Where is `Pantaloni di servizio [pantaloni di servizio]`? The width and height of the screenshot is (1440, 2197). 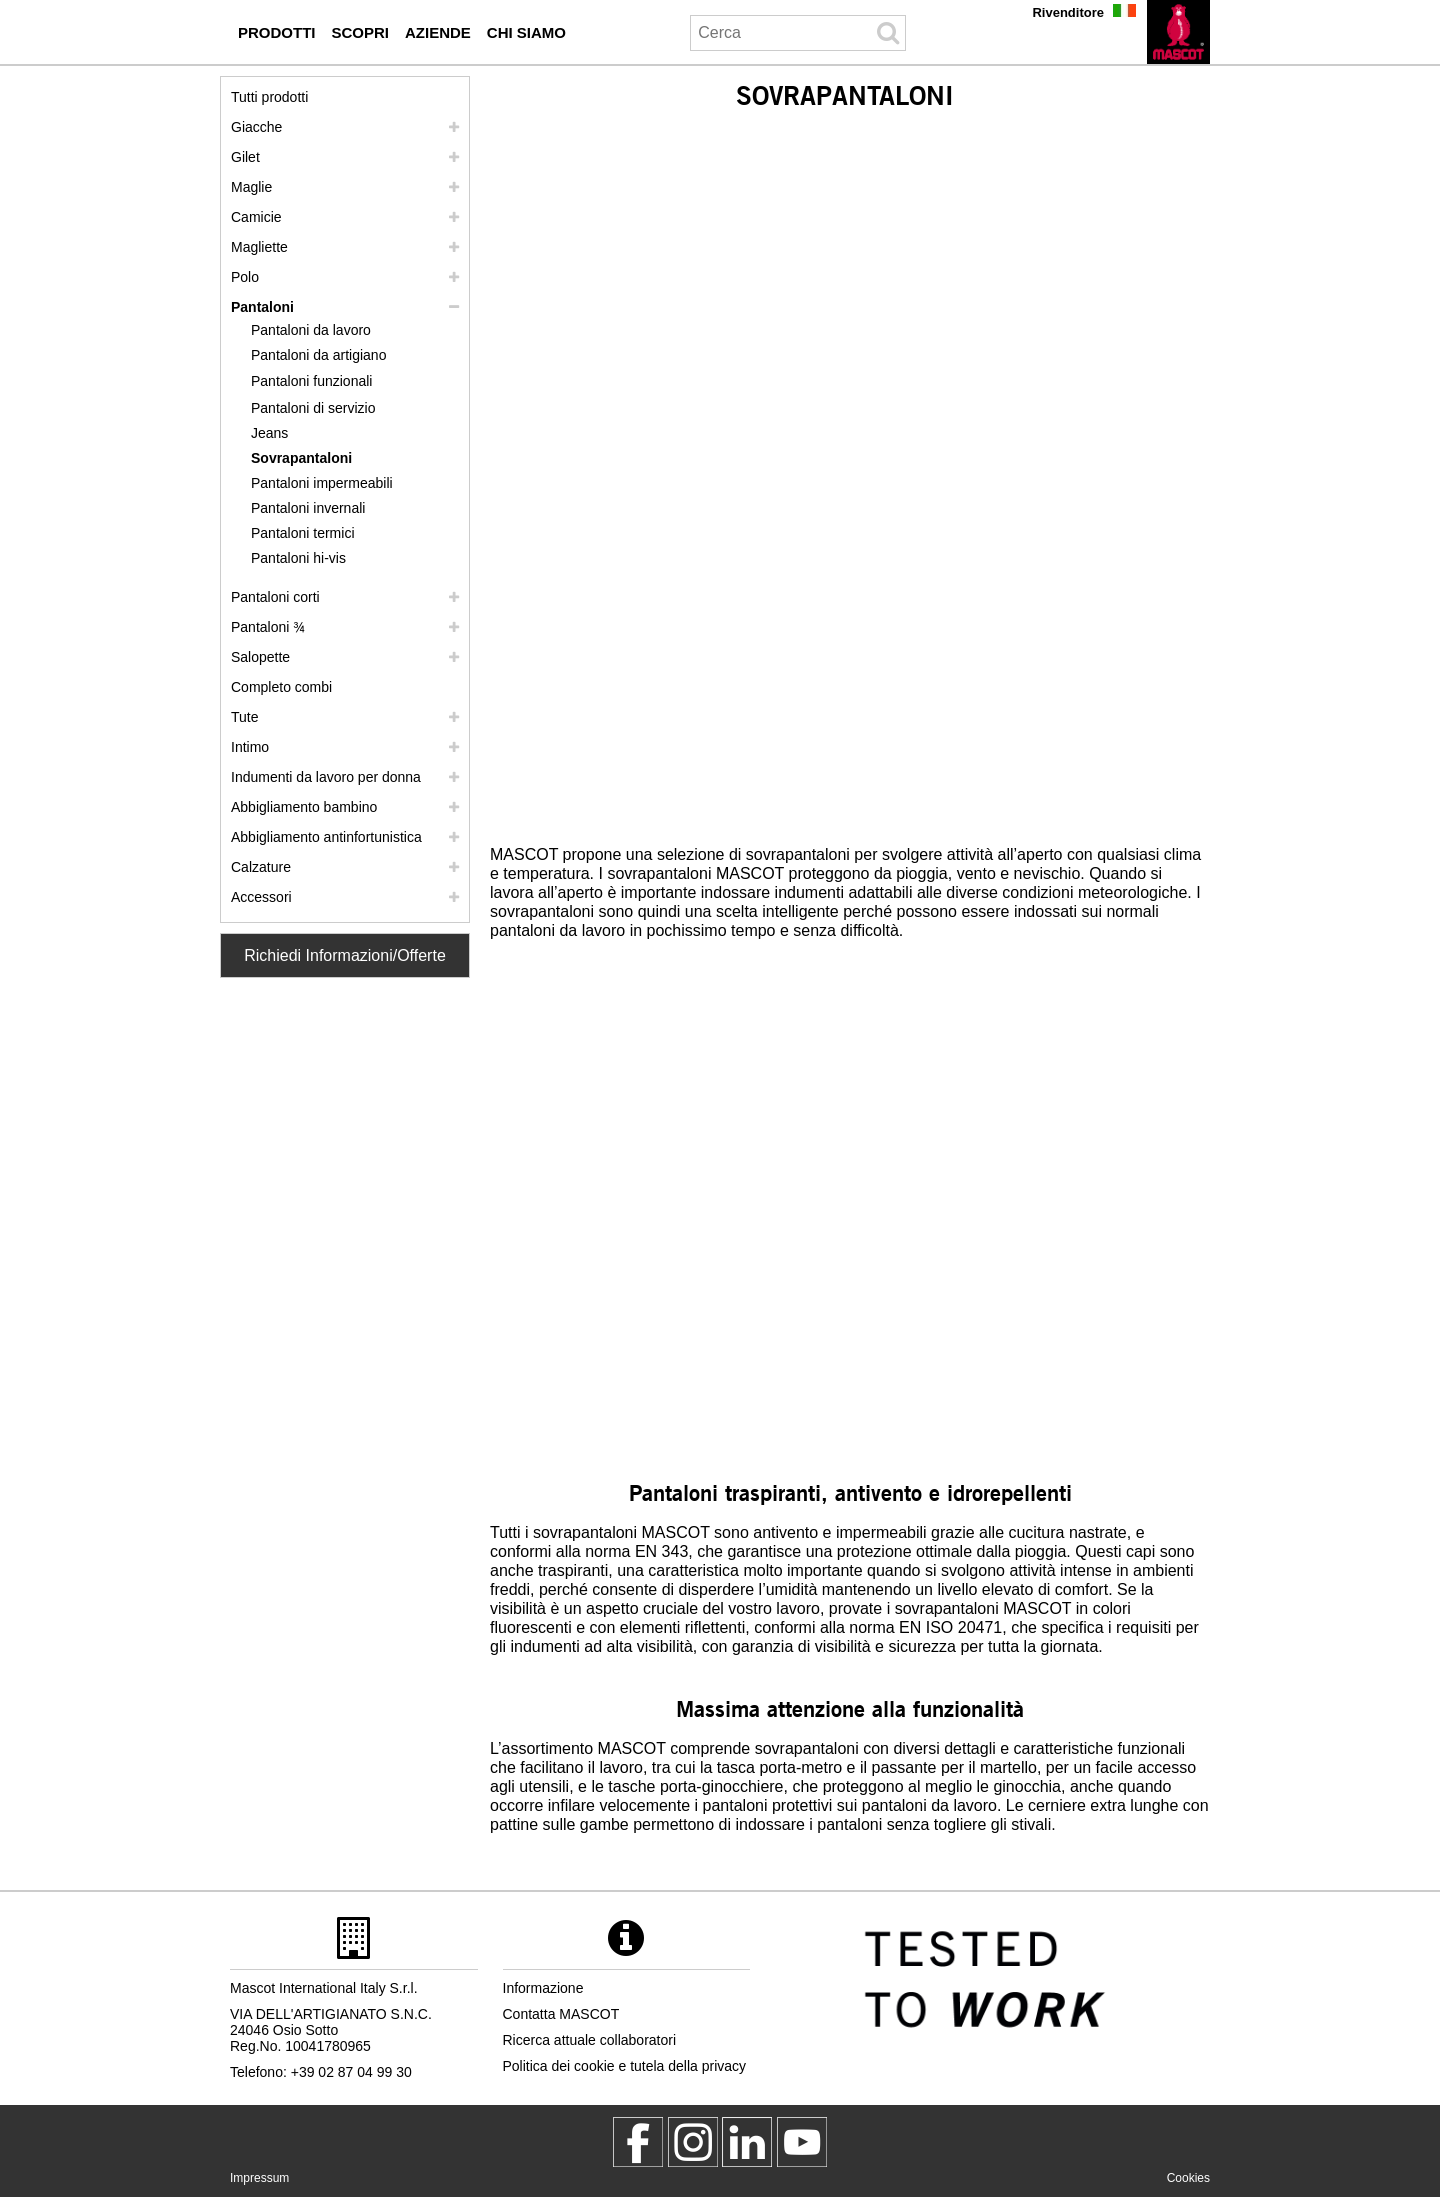
Pantaloni di servizio [pantaloni di servizio] is located at coordinates (313, 408).